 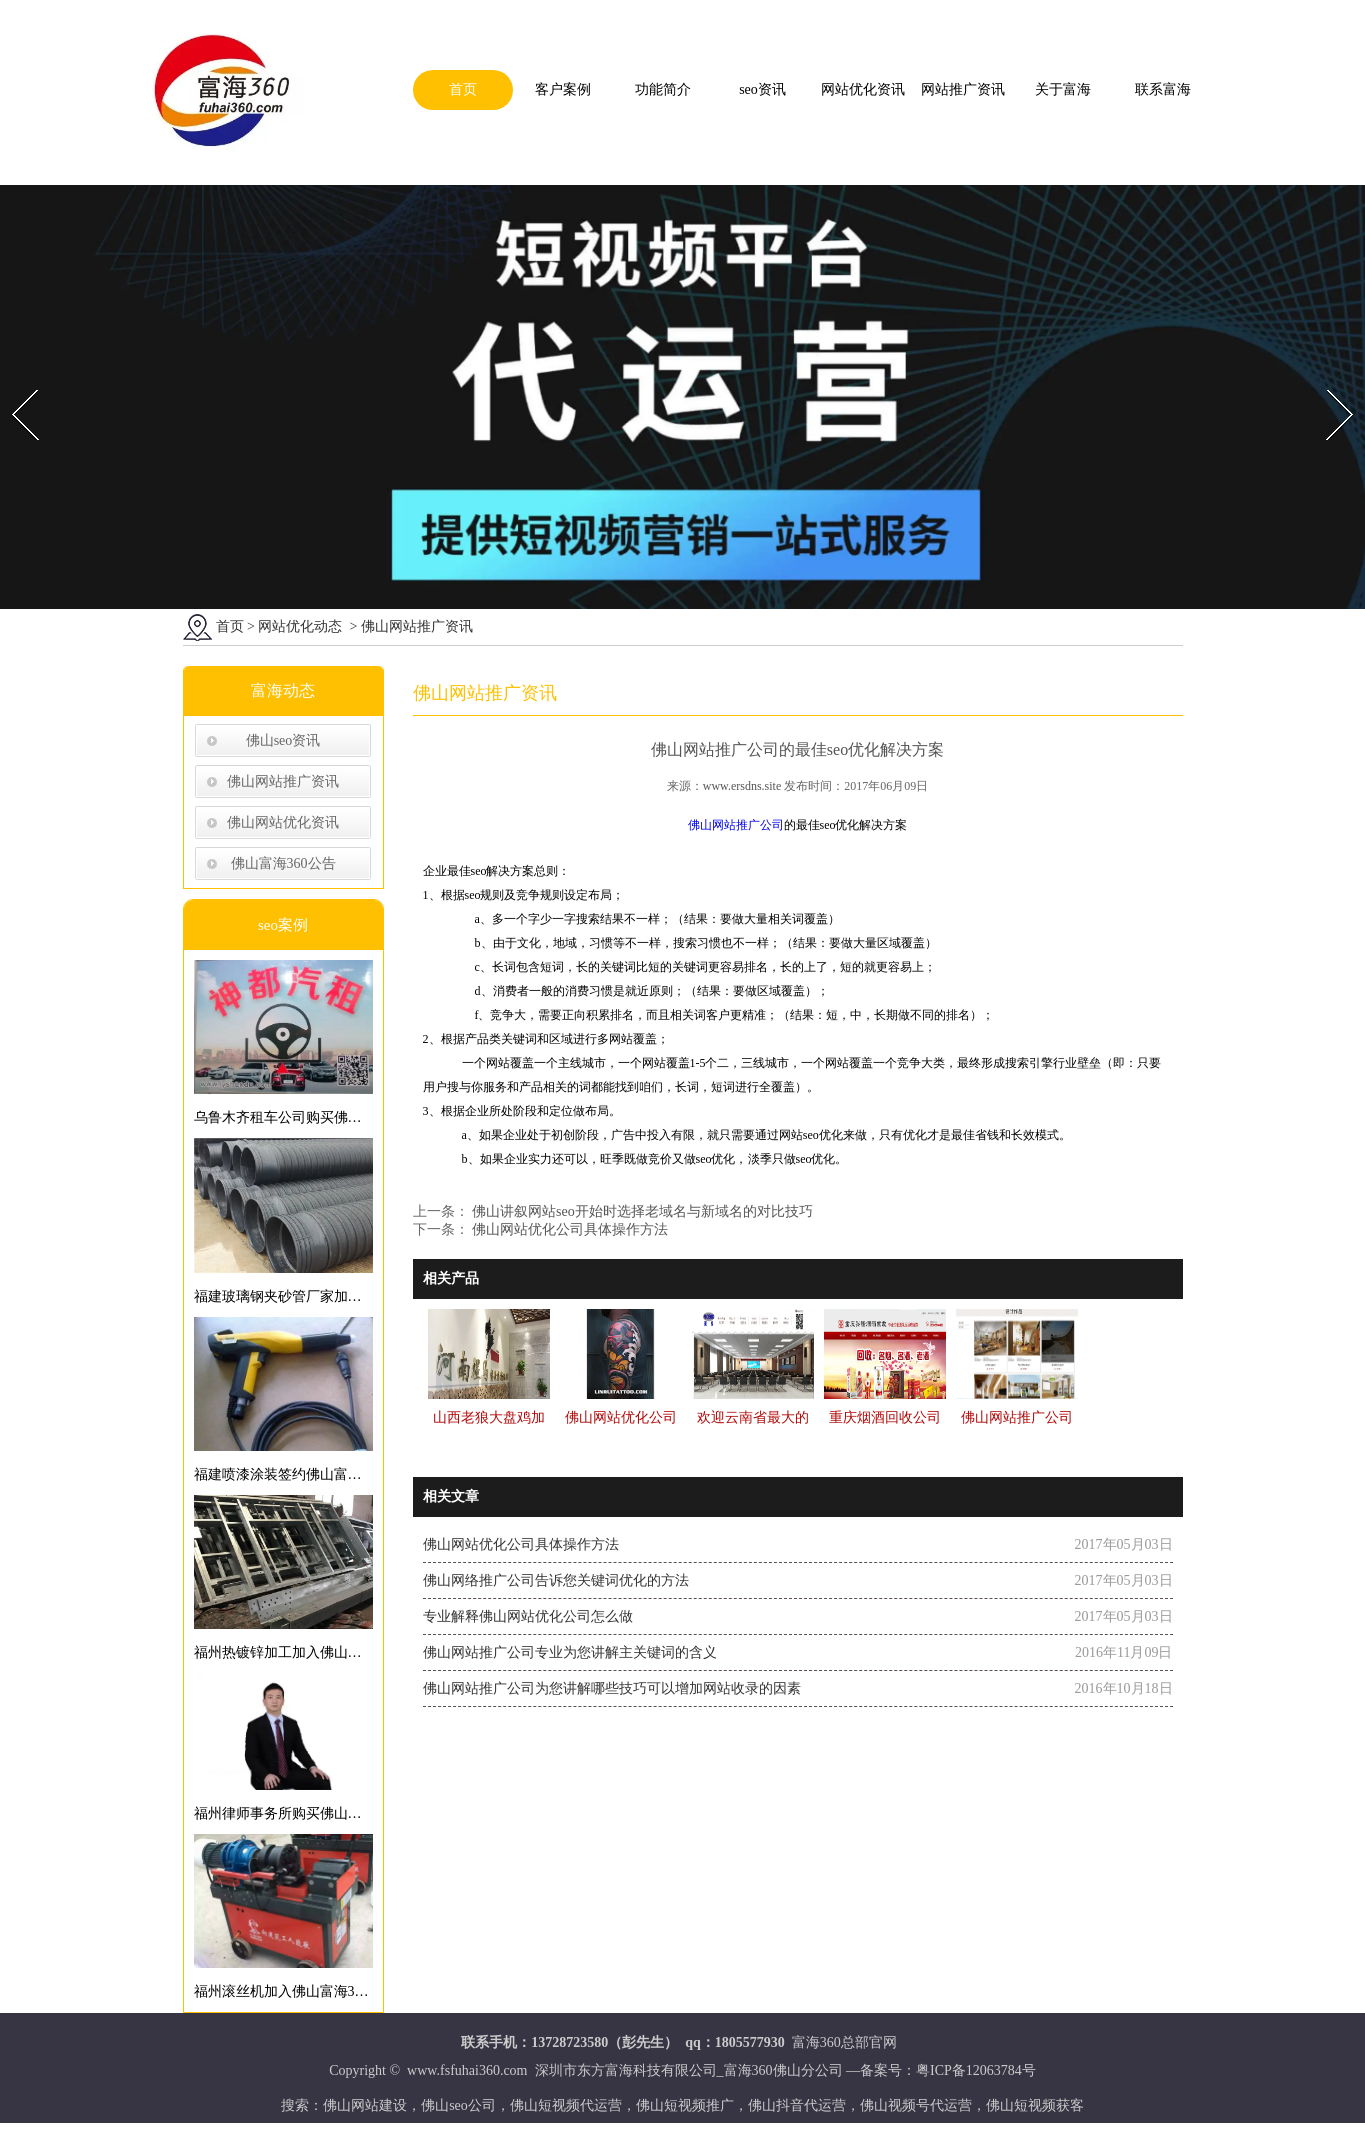 I want to click on 佛山网站推广公司专业为您讲解主关键词的含义, so click(x=570, y=1655).